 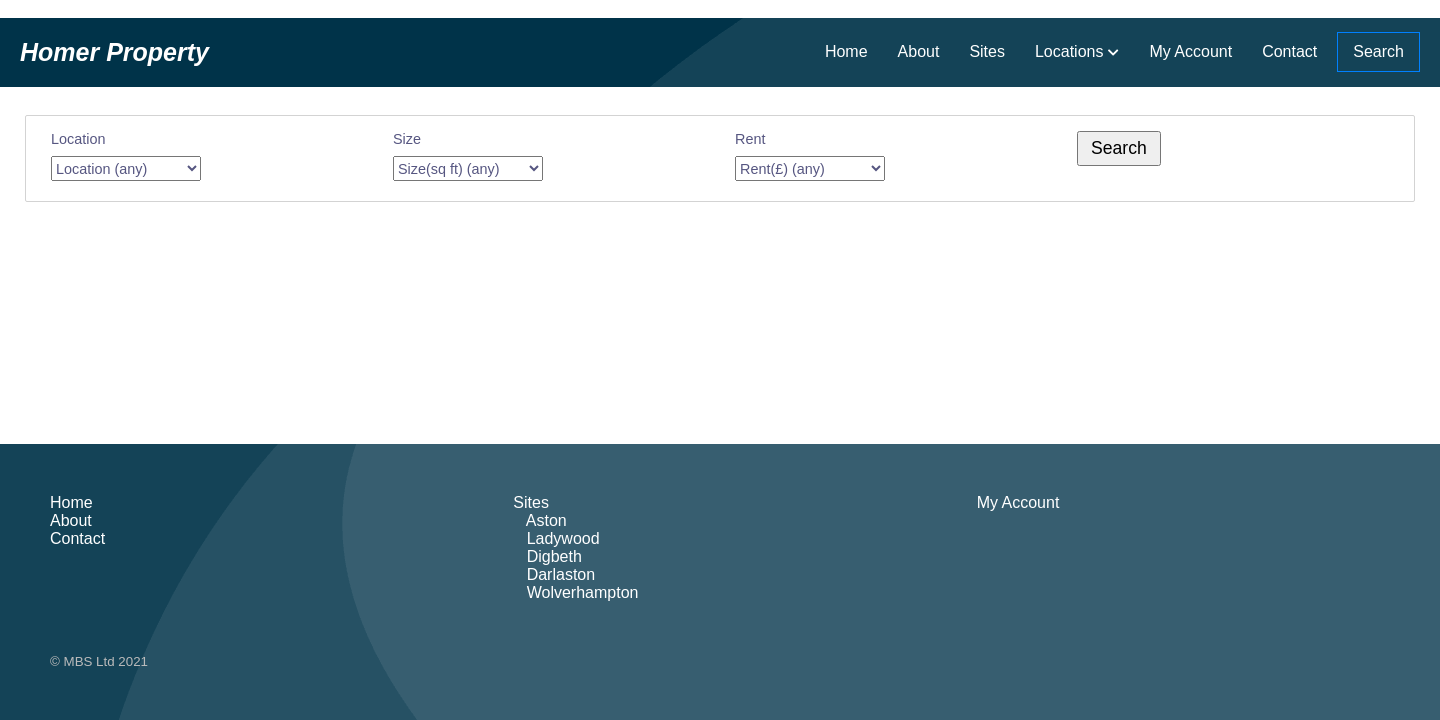 I want to click on Contact, so click(x=1289, y=51).